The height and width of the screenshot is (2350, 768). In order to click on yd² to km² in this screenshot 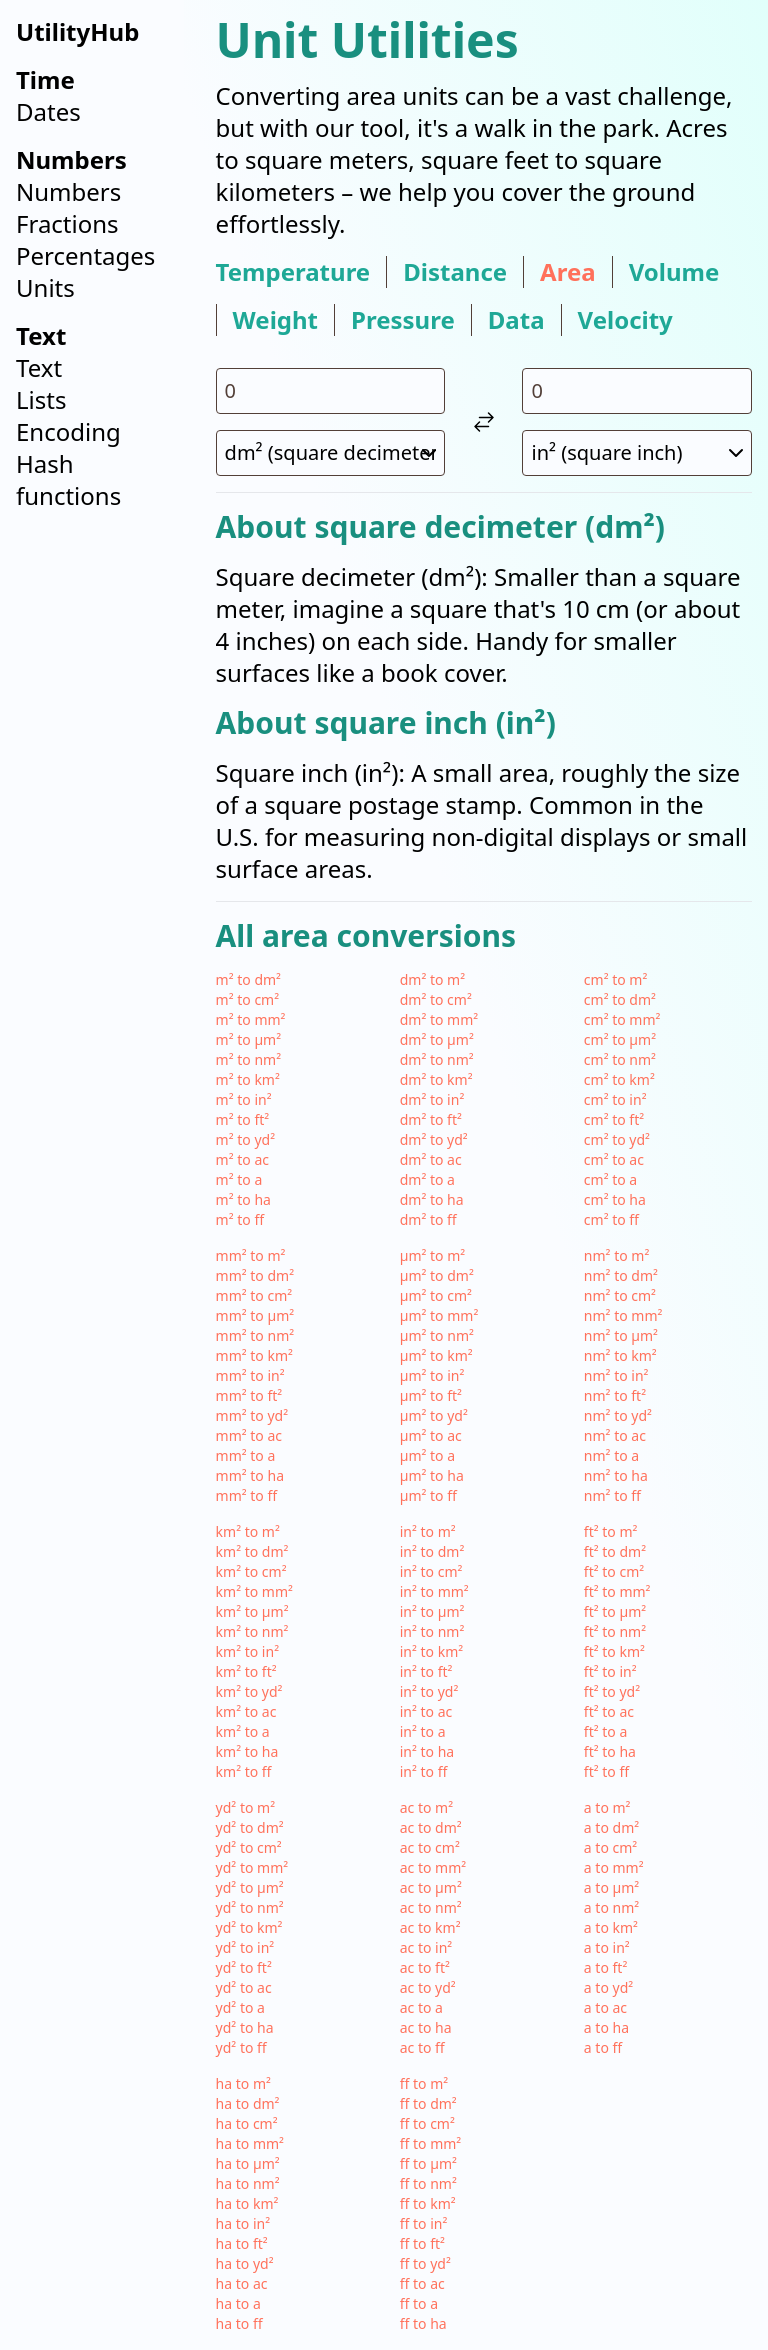, I will do `click(249, 1927)`.